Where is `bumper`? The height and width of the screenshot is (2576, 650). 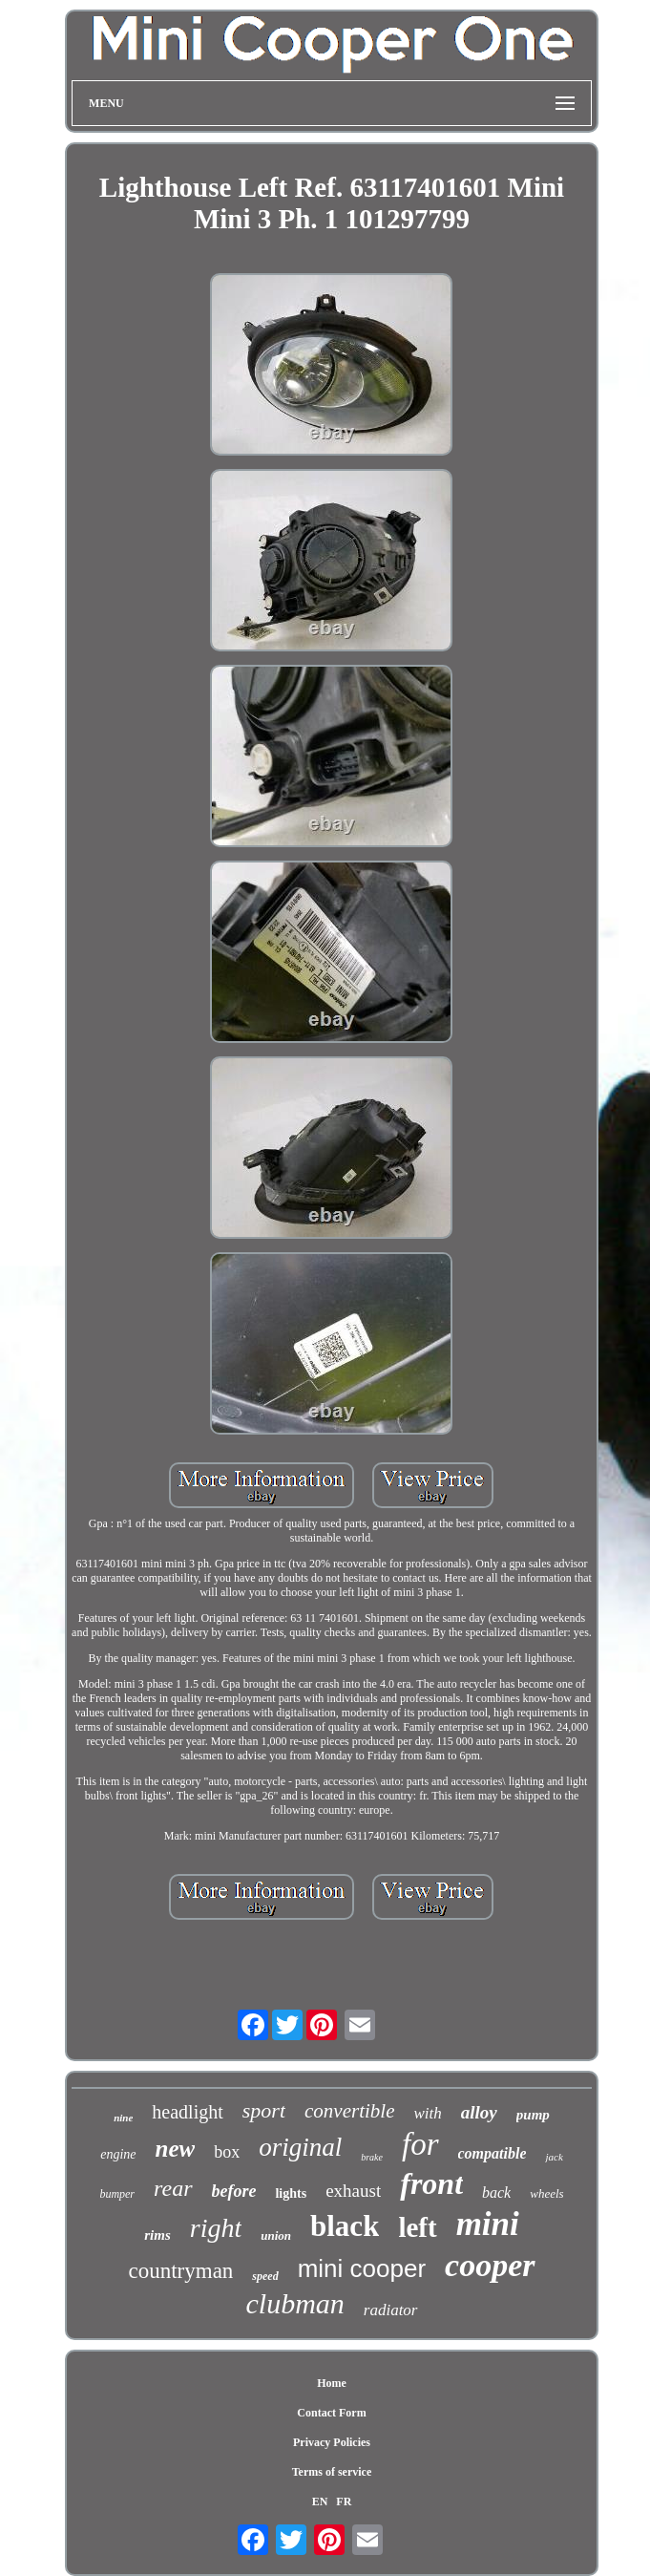
bumper is located at coordinates (117, 2194).